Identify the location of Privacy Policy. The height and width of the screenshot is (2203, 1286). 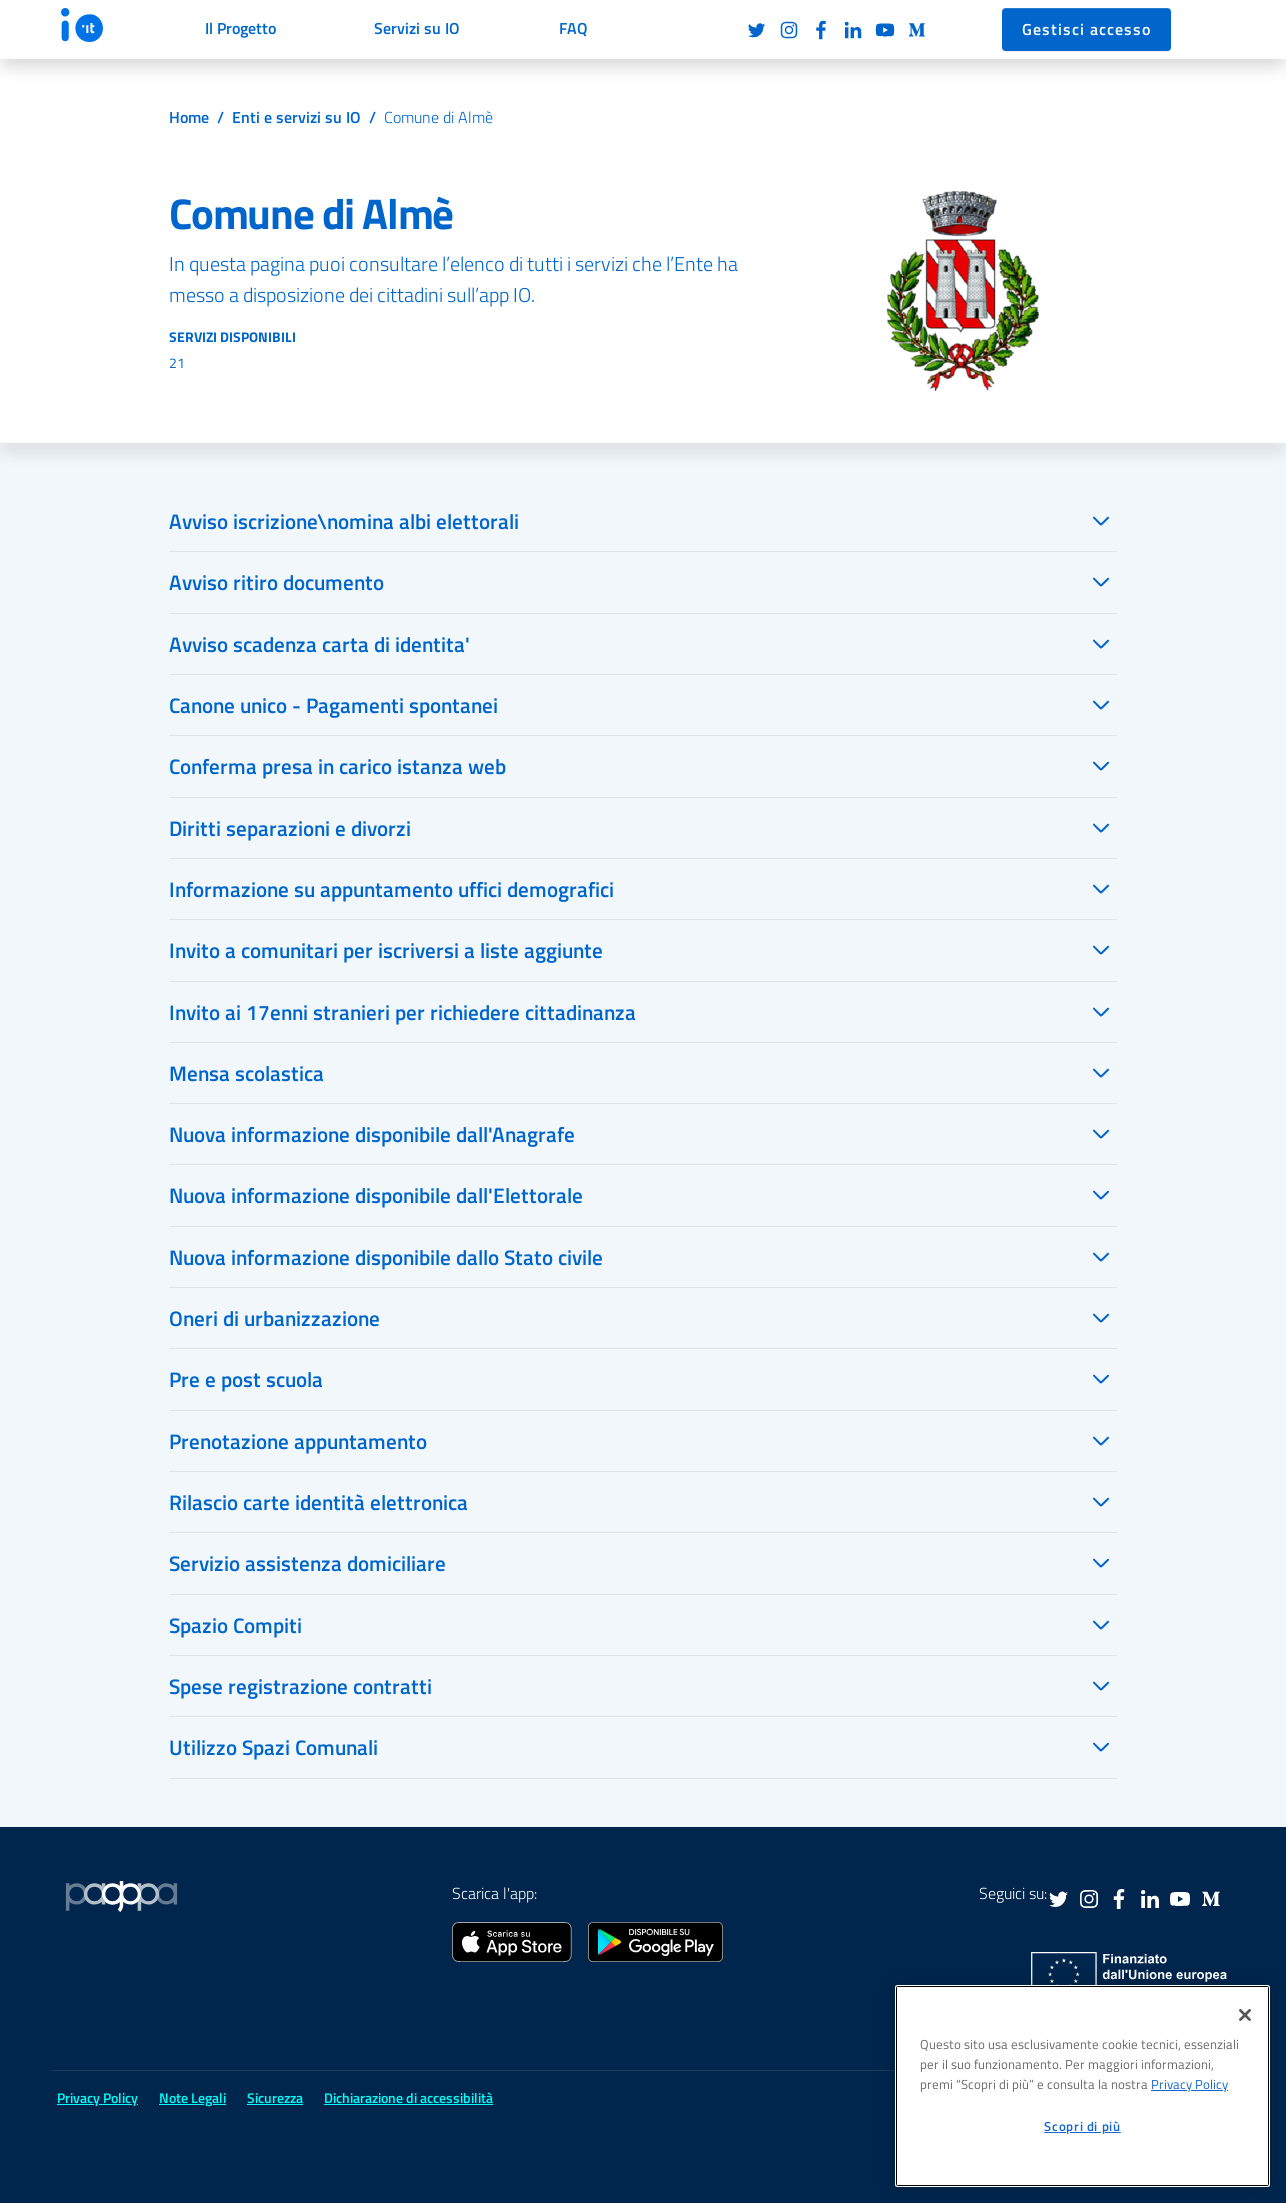
(97, 2097).